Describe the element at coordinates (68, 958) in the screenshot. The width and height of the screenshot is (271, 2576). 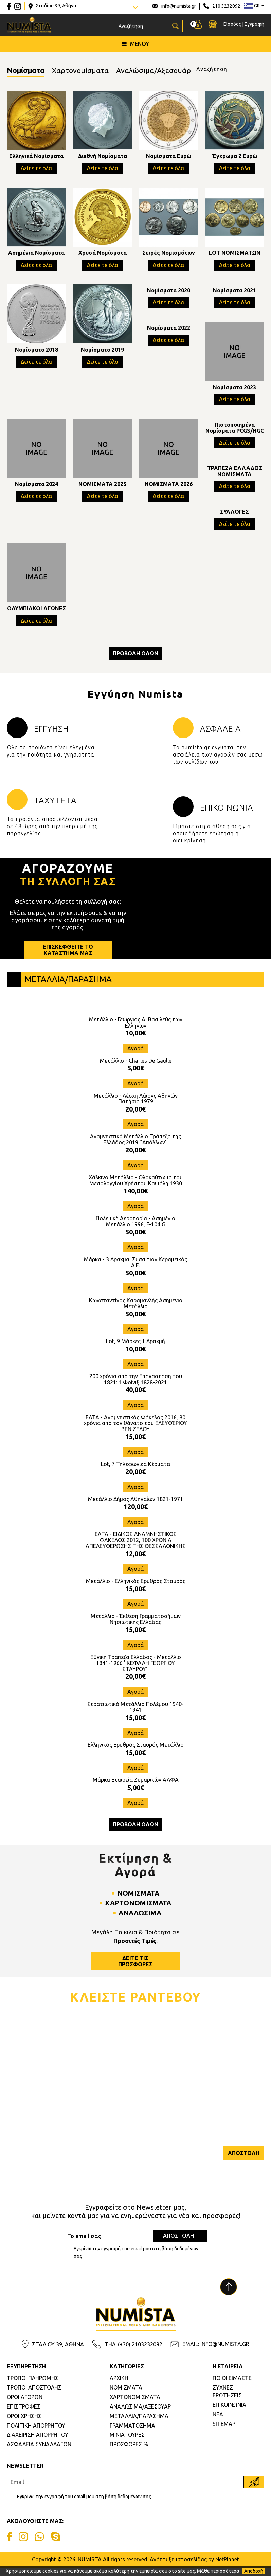
I see `ΕΠΙΣΚΕΦΘΕΙΤΕ ΤΟΚΑΤΑΣΤΗΜΑ ΜΑΣ` at that location.